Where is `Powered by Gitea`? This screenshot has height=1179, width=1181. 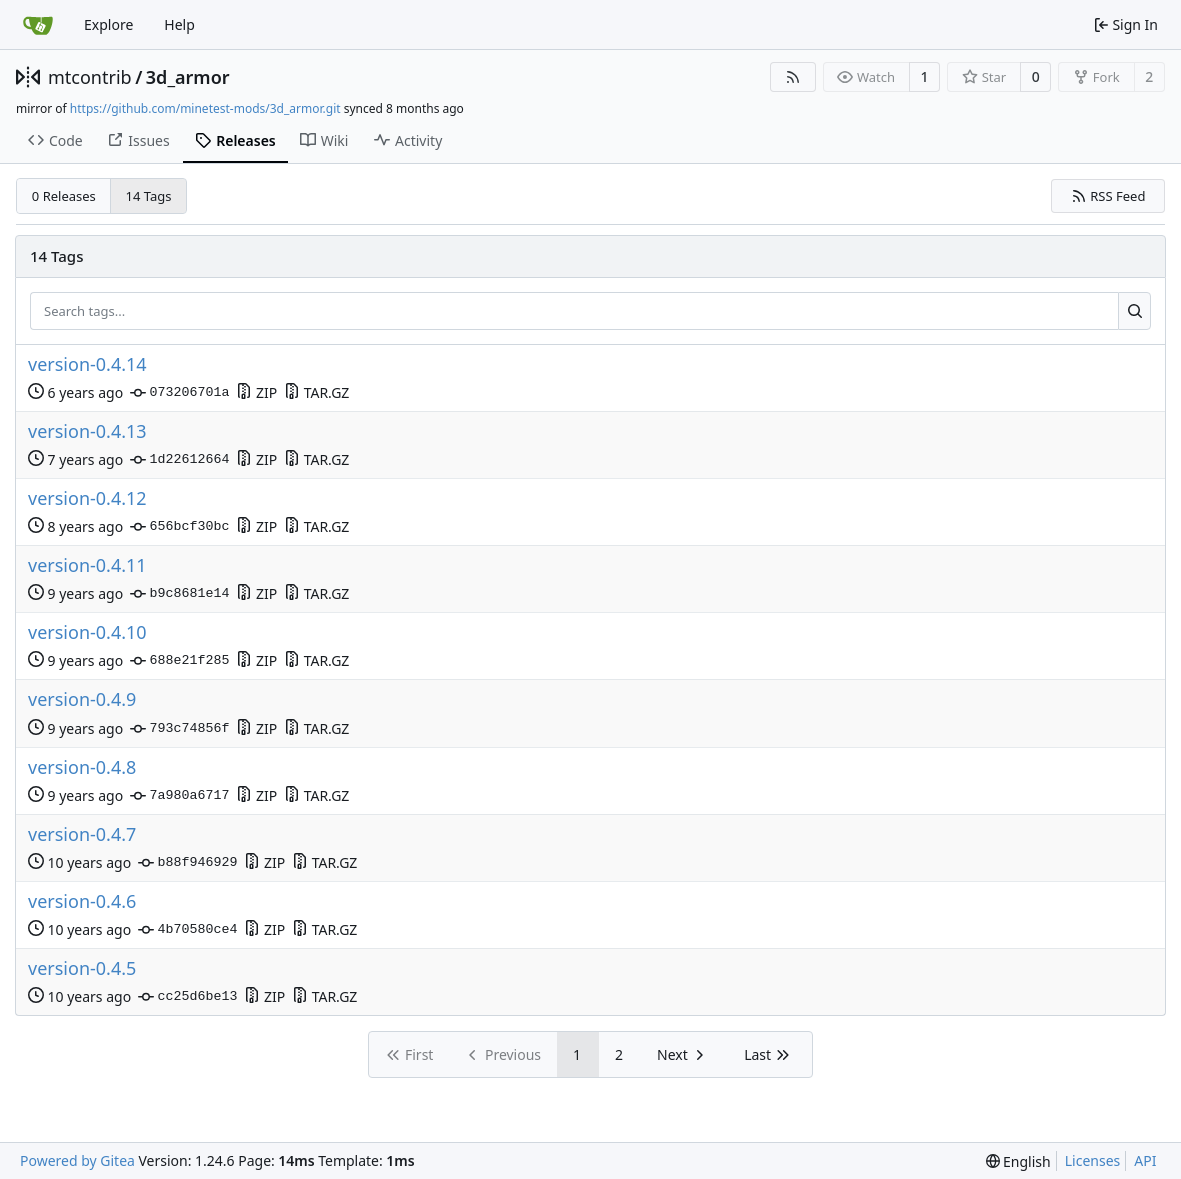 Powered by Gitea is located at coordinates (77, 1160).